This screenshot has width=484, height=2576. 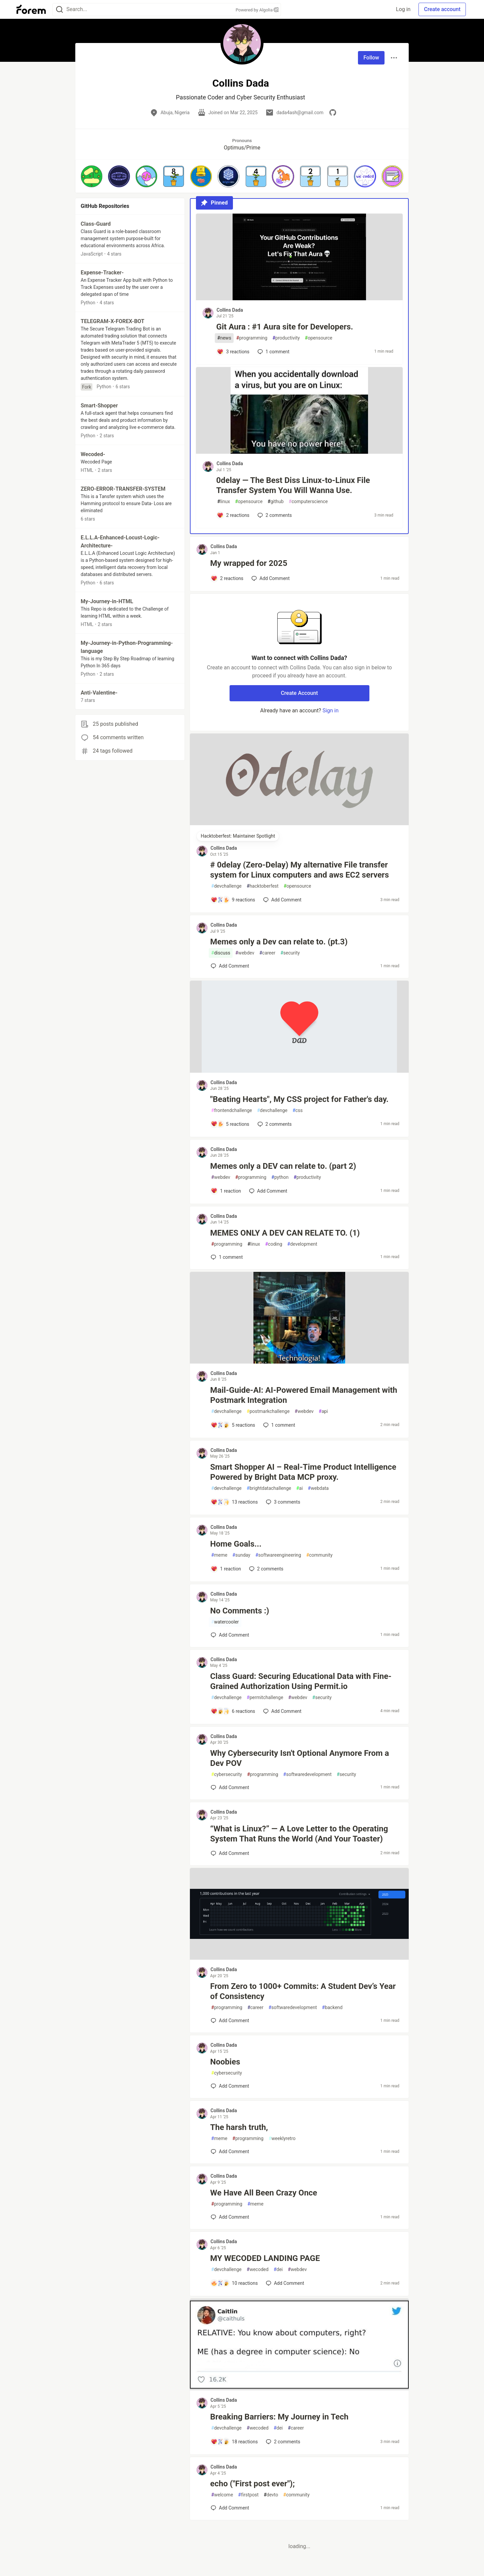 I want to click on welcome, so click(x=222, y=2494).